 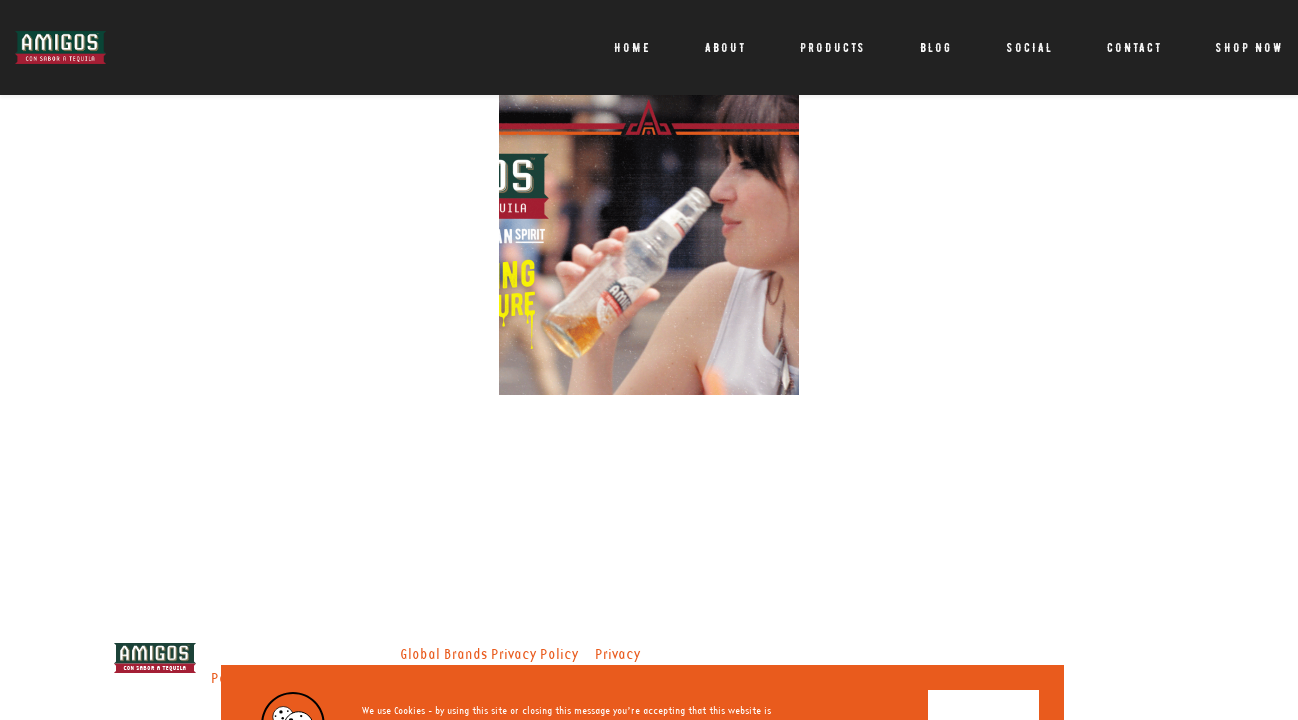 I want to click on About, so click(x=725, y=47).